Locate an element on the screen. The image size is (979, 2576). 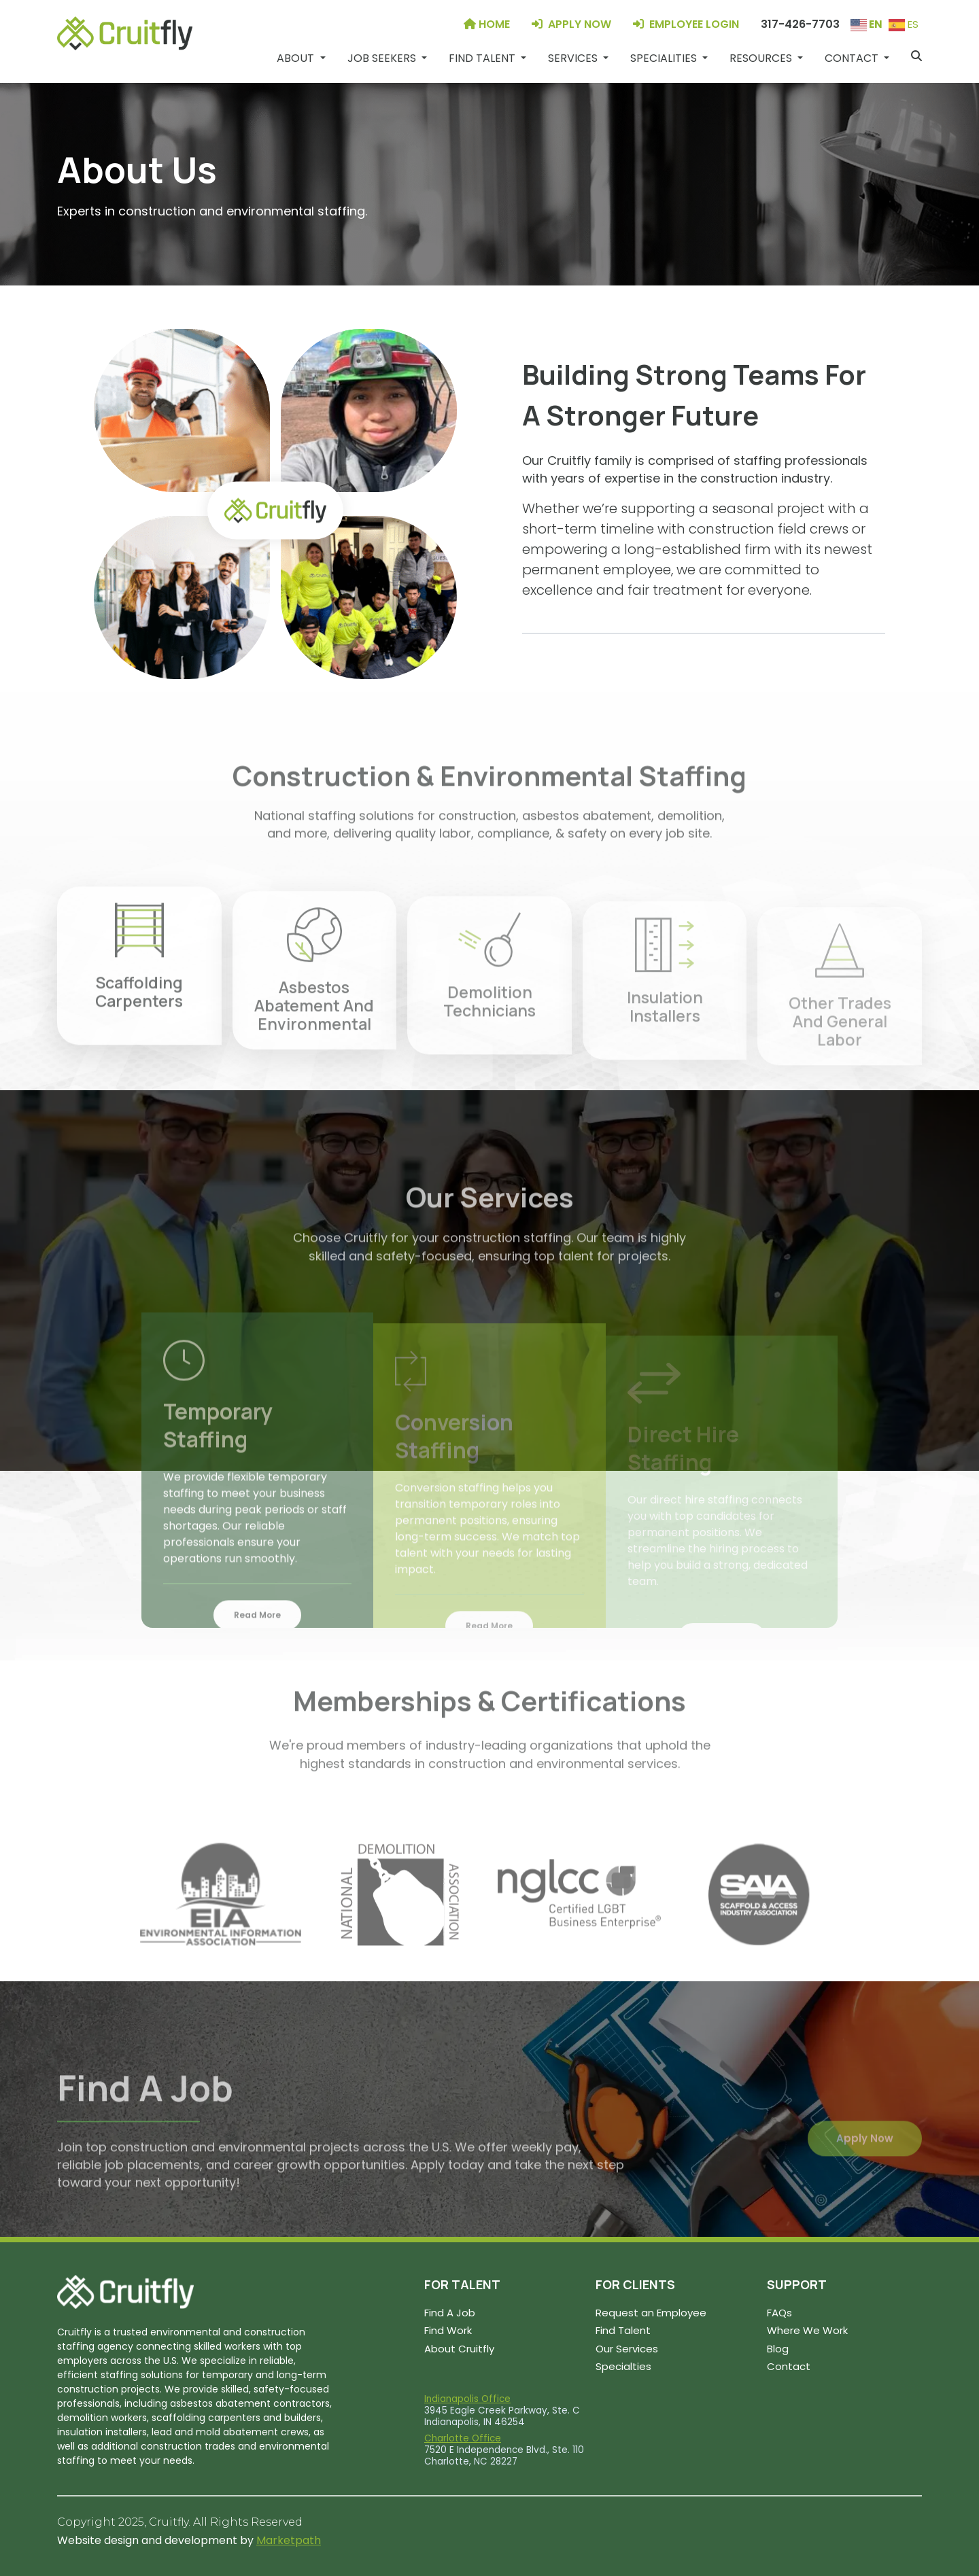
About Cruitfly is located at coordinates (459, 2349).